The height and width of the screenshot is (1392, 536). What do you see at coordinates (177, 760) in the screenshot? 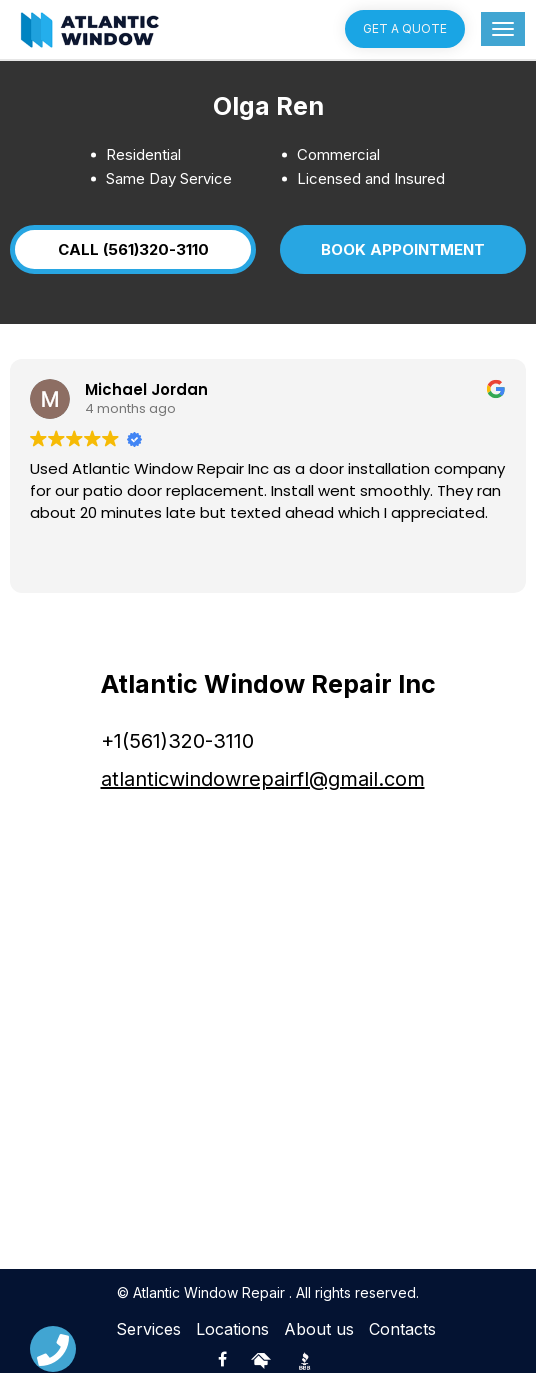
I see `+1(561)320-3110` at bounding box center [177, 760].